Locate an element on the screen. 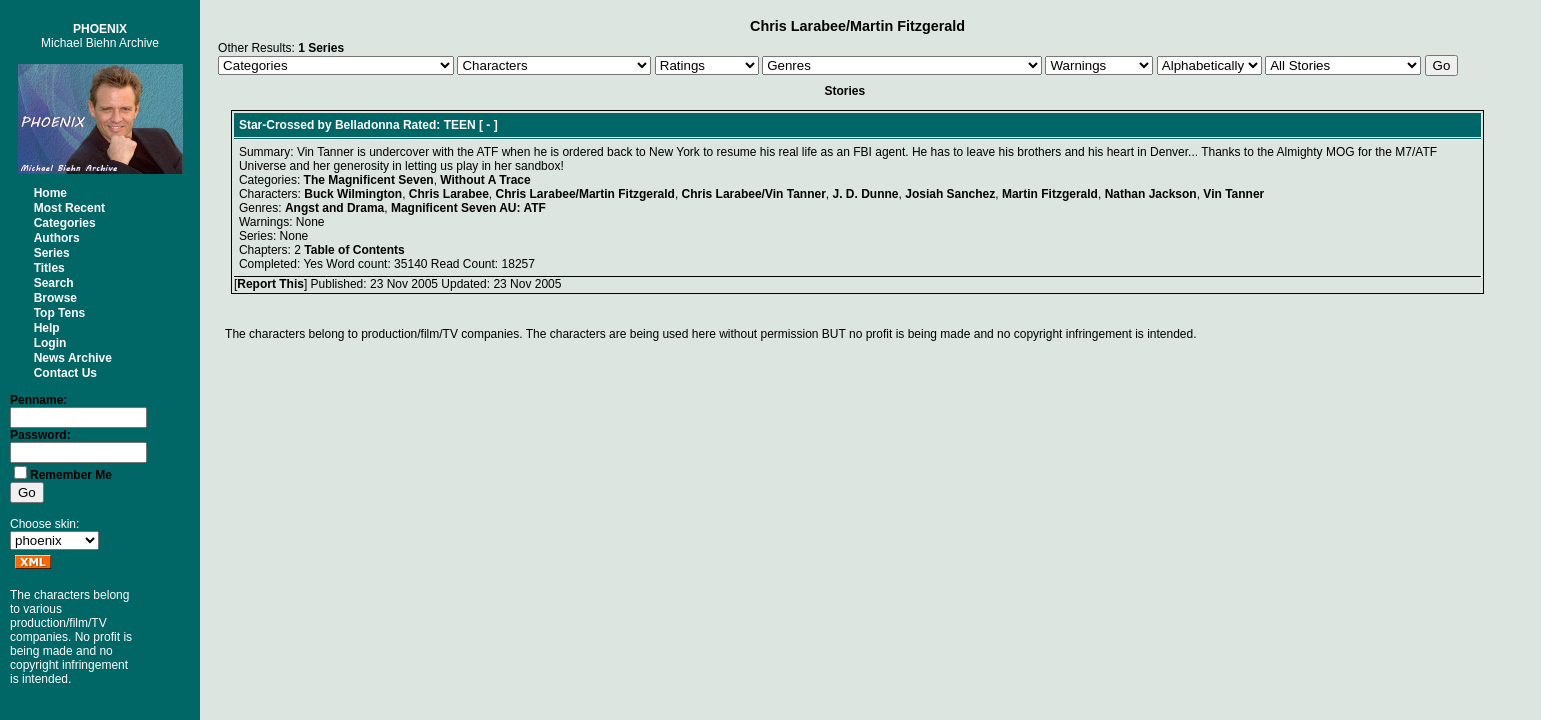 The width and height of the screenshot is (1541, 720). Belladonna is located at coordinates (367, 125).